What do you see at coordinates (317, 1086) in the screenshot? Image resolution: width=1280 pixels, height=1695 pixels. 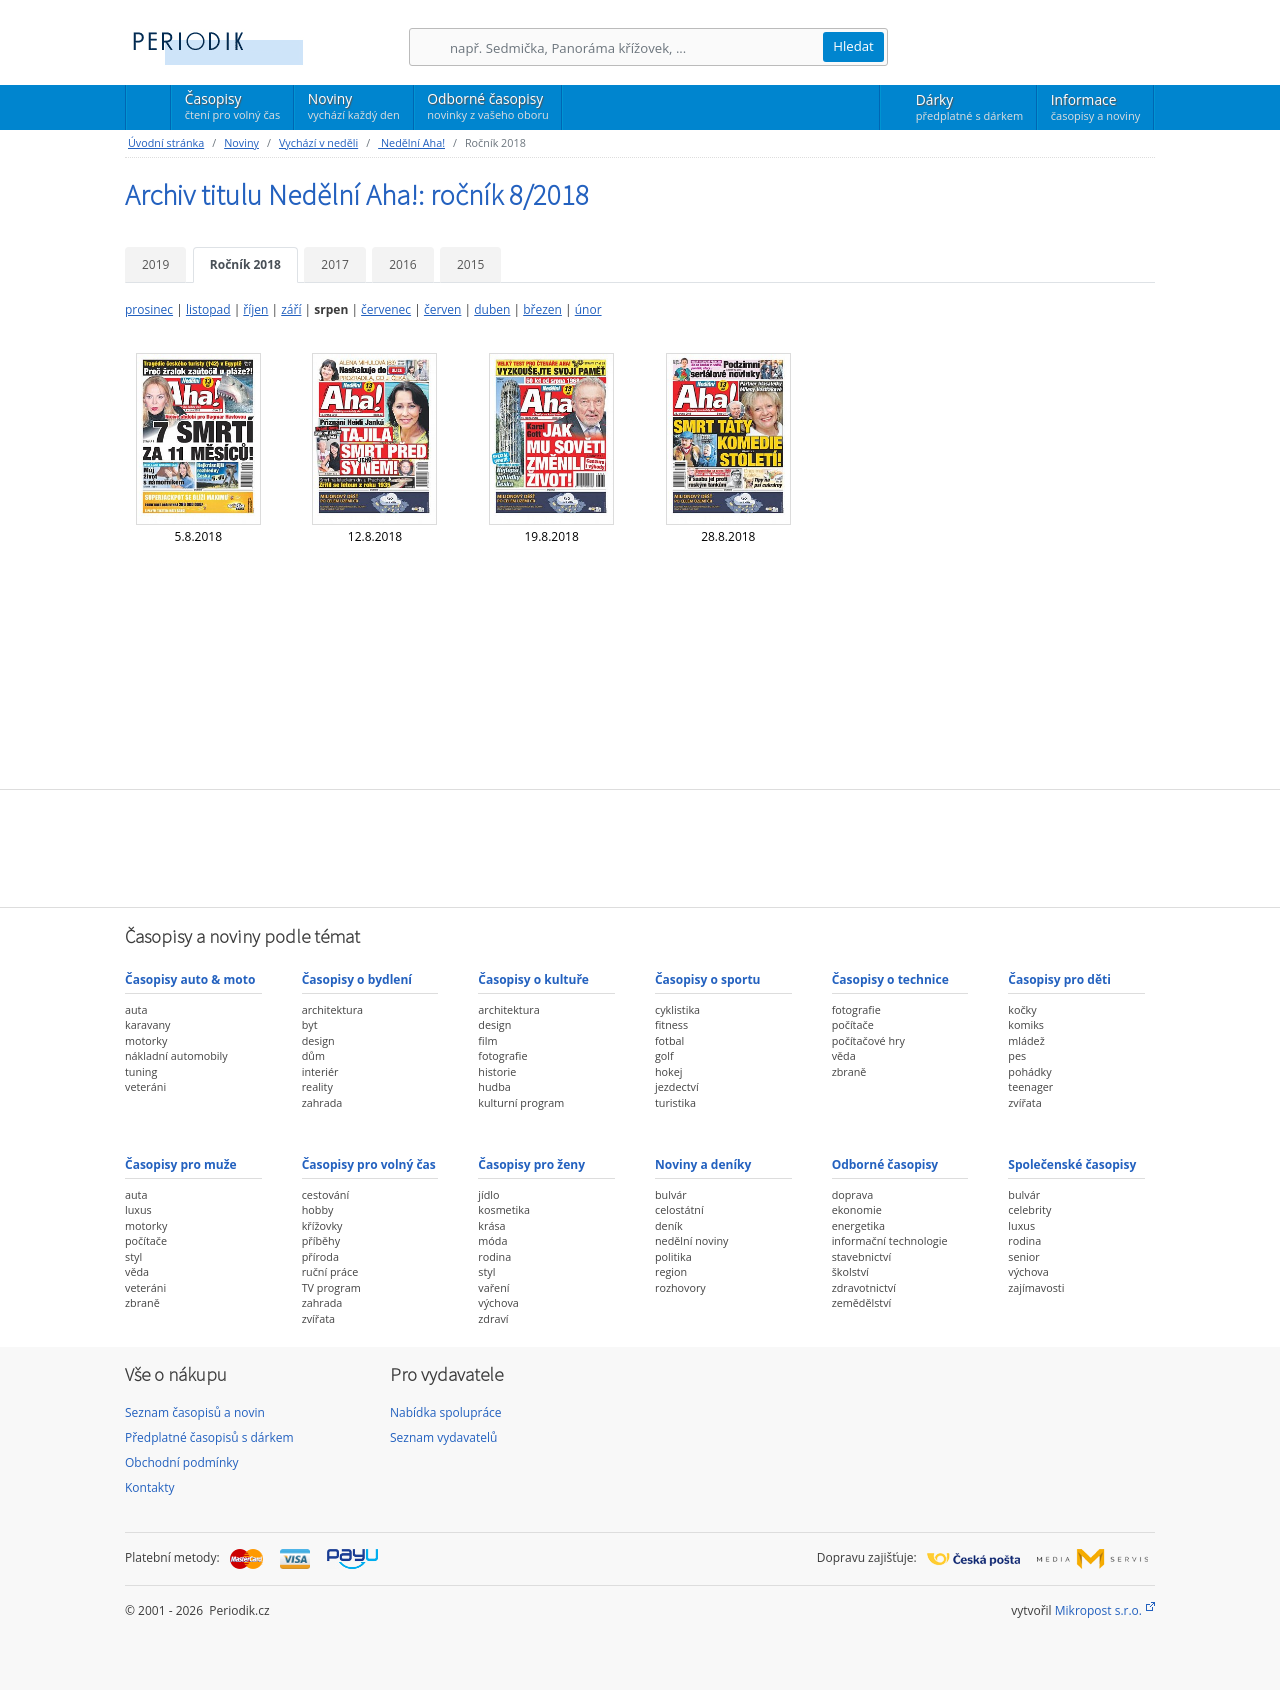 I see `reality` at bounding box center [317, 1086].